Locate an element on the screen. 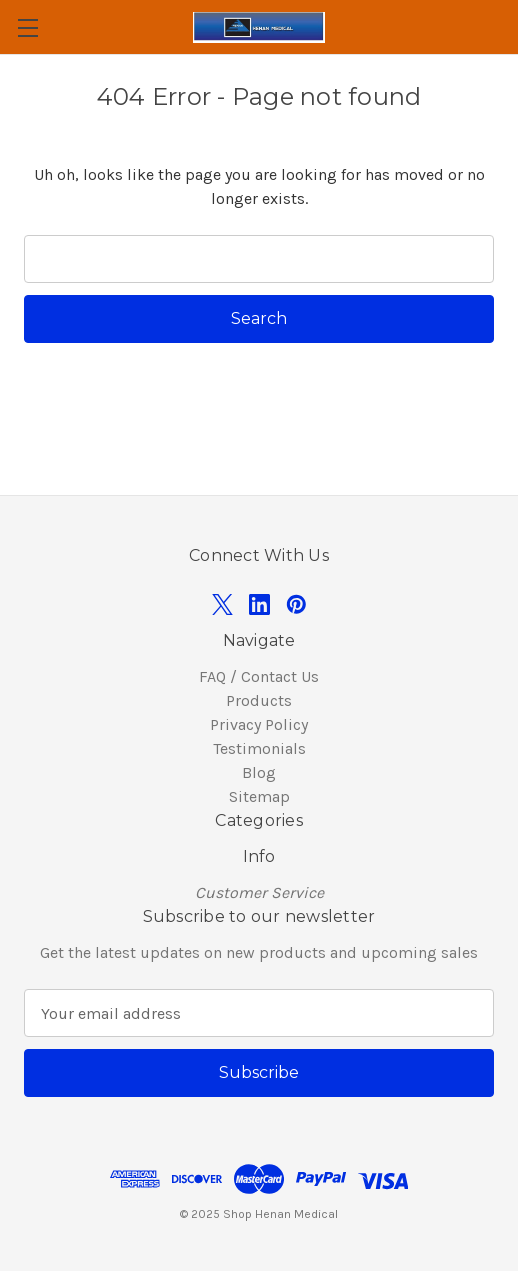 This screenshot has height=1271, width=518. Blog is located at coordinates (259, 772).